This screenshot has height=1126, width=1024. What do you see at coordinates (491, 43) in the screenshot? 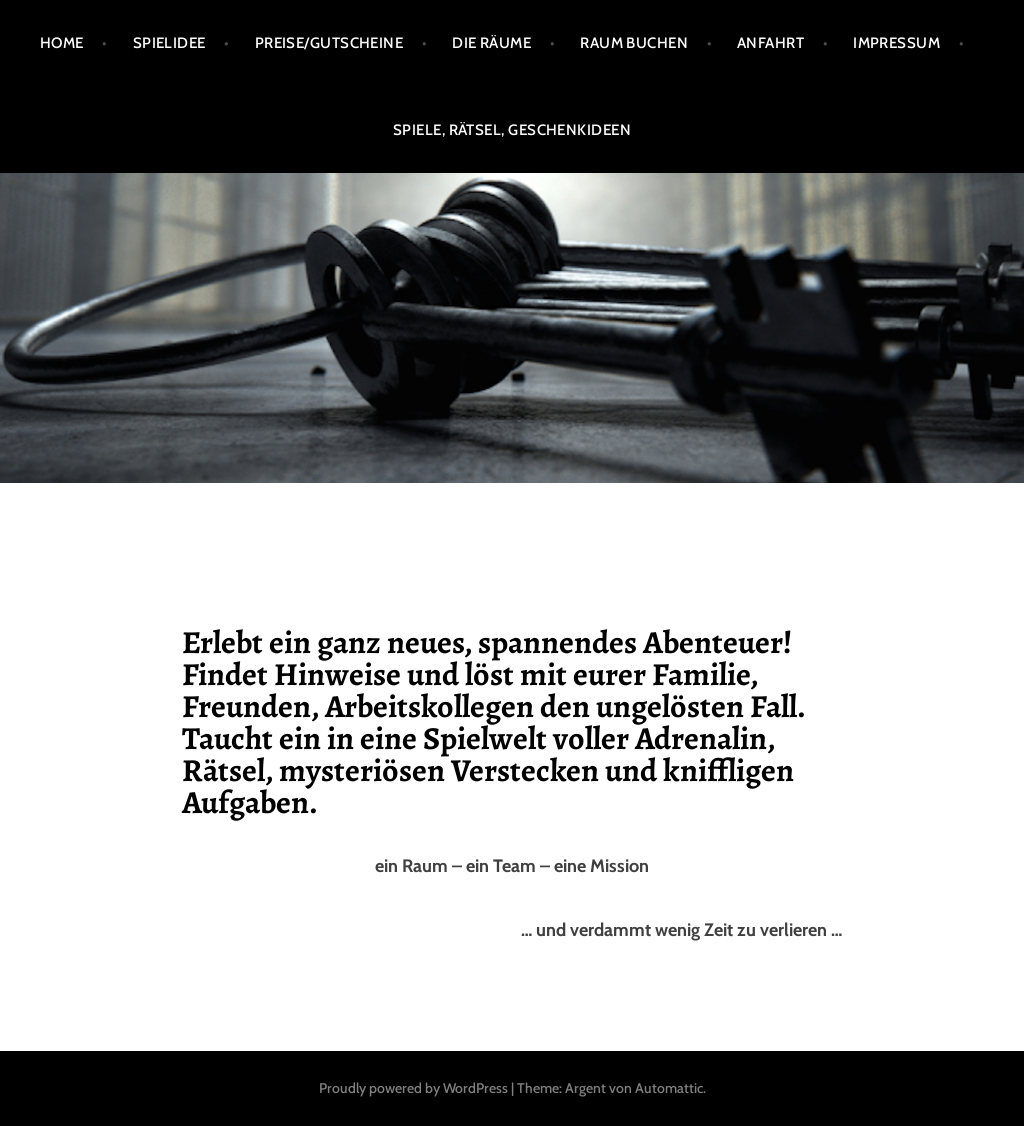
I see `Die Räume` at bounding box center [491, 43].